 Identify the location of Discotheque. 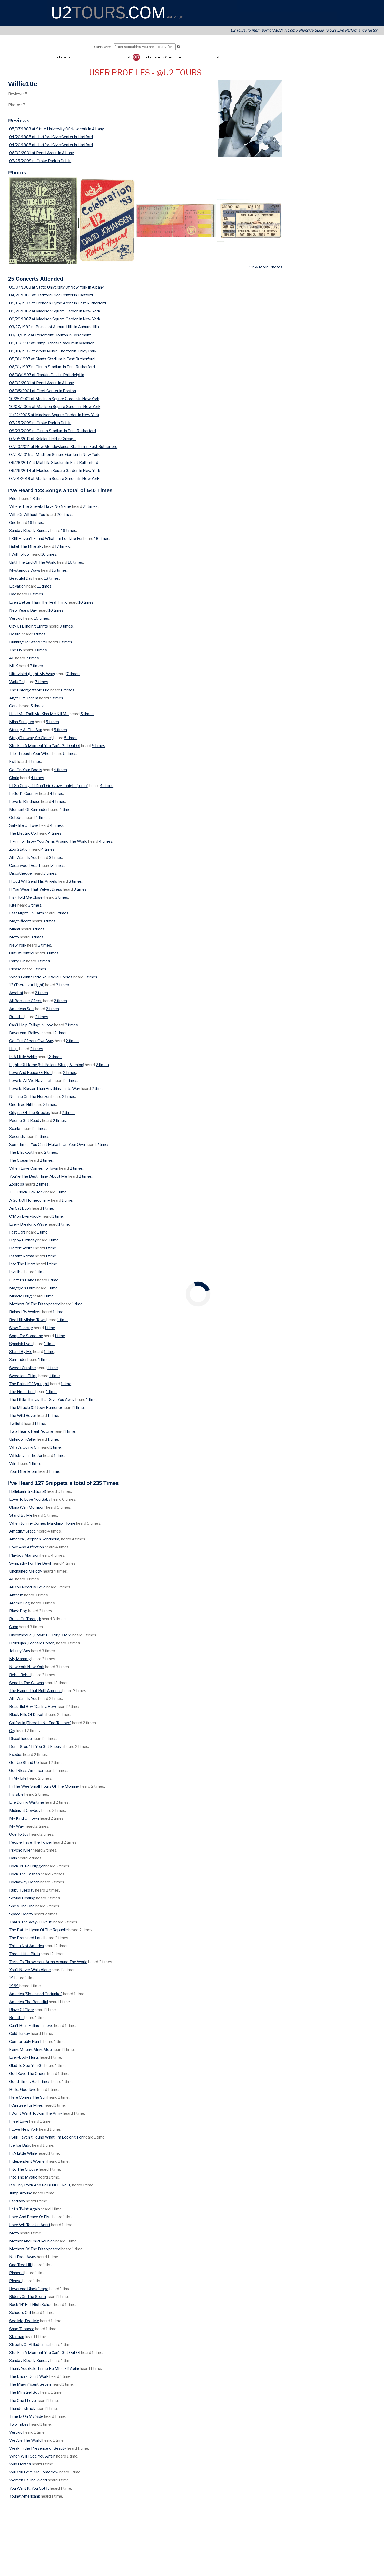
(20, 873).